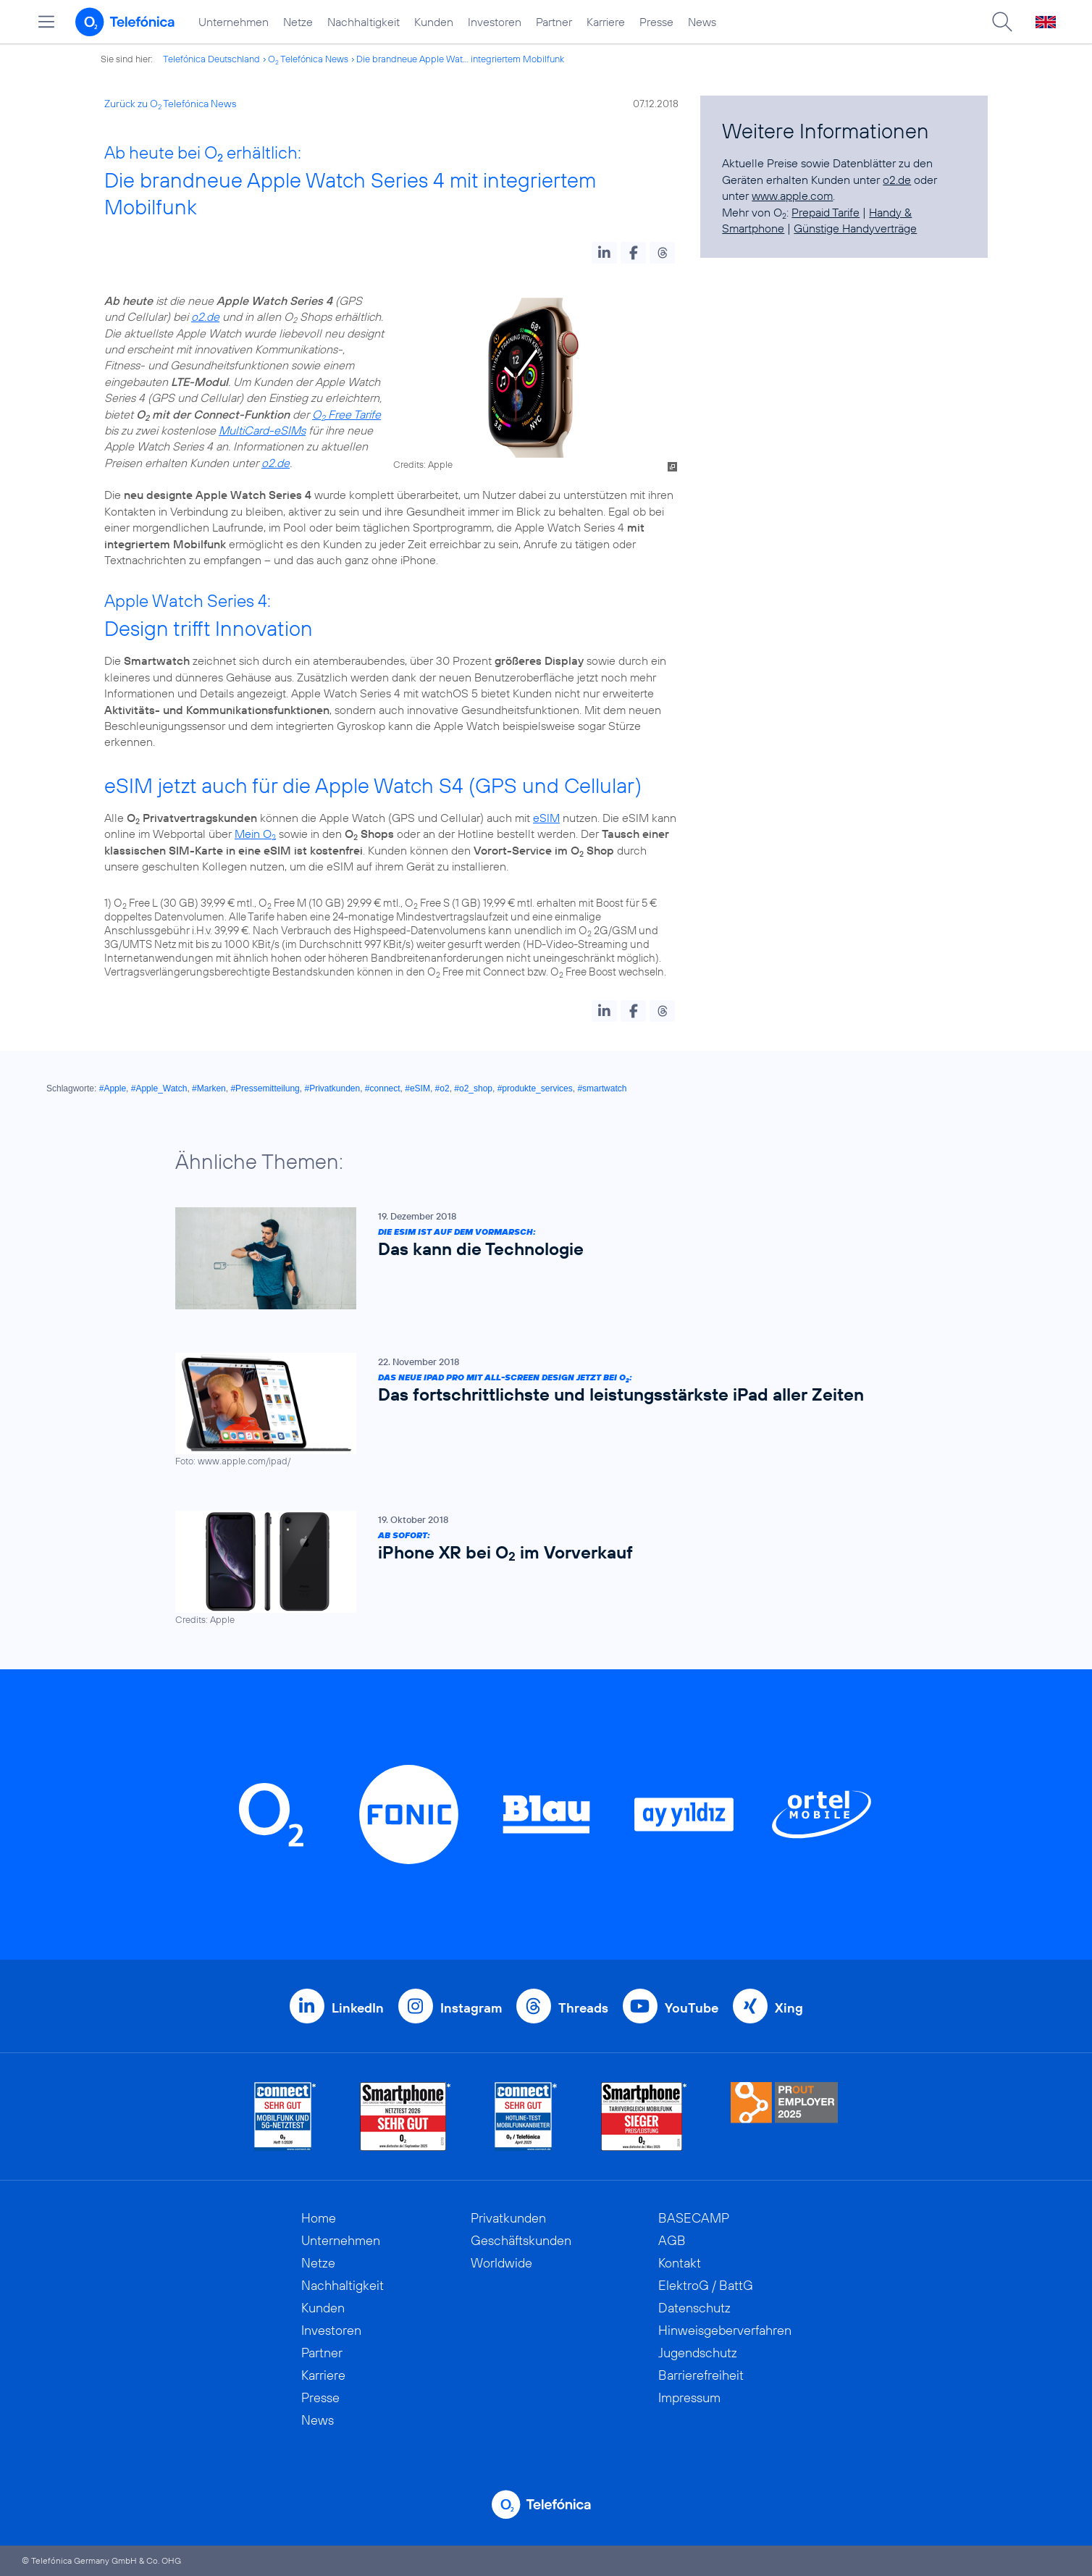  I want to click on www.apple.com, so click(792, 195).